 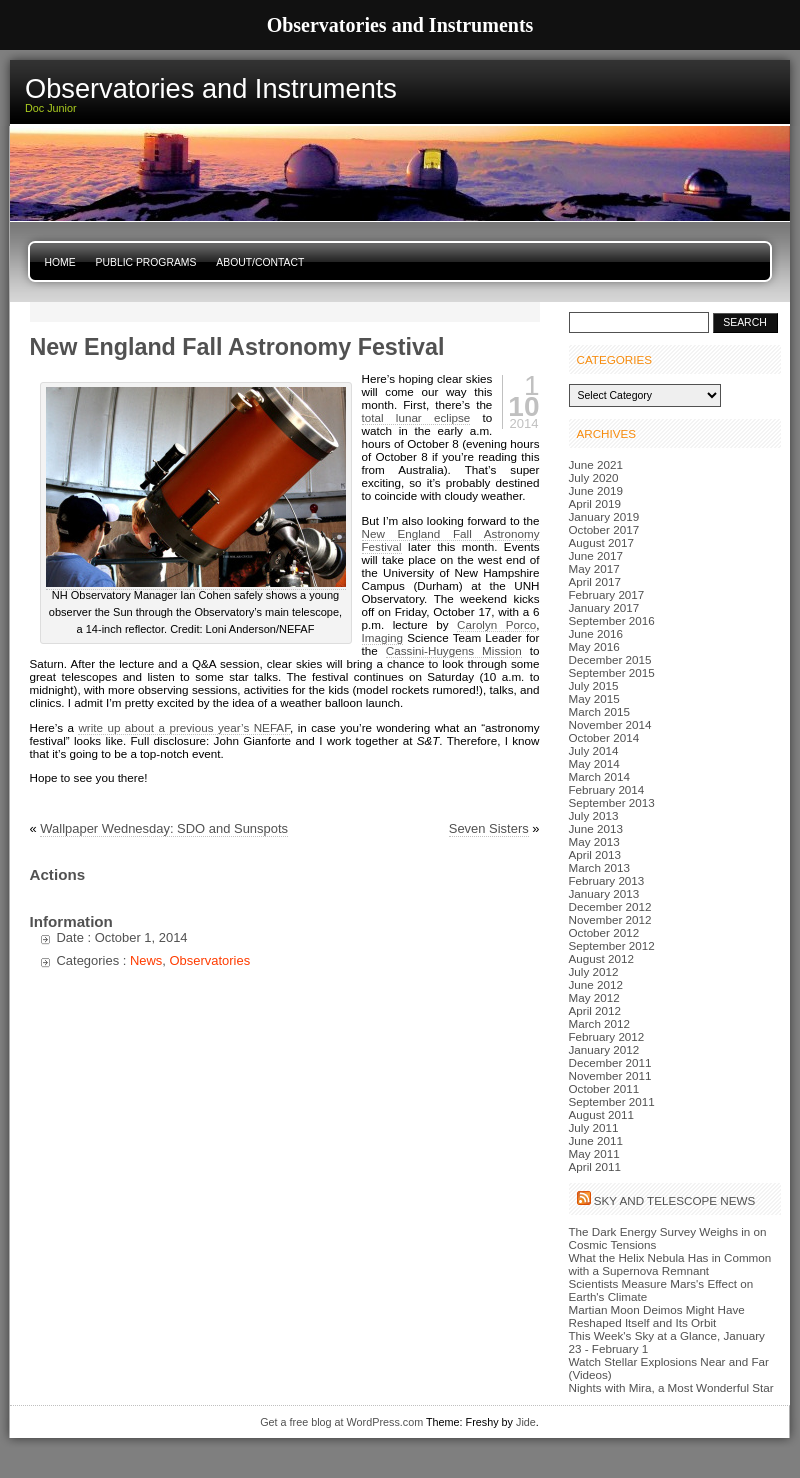 I want to click on October 2017, so click(x=604, y=529).